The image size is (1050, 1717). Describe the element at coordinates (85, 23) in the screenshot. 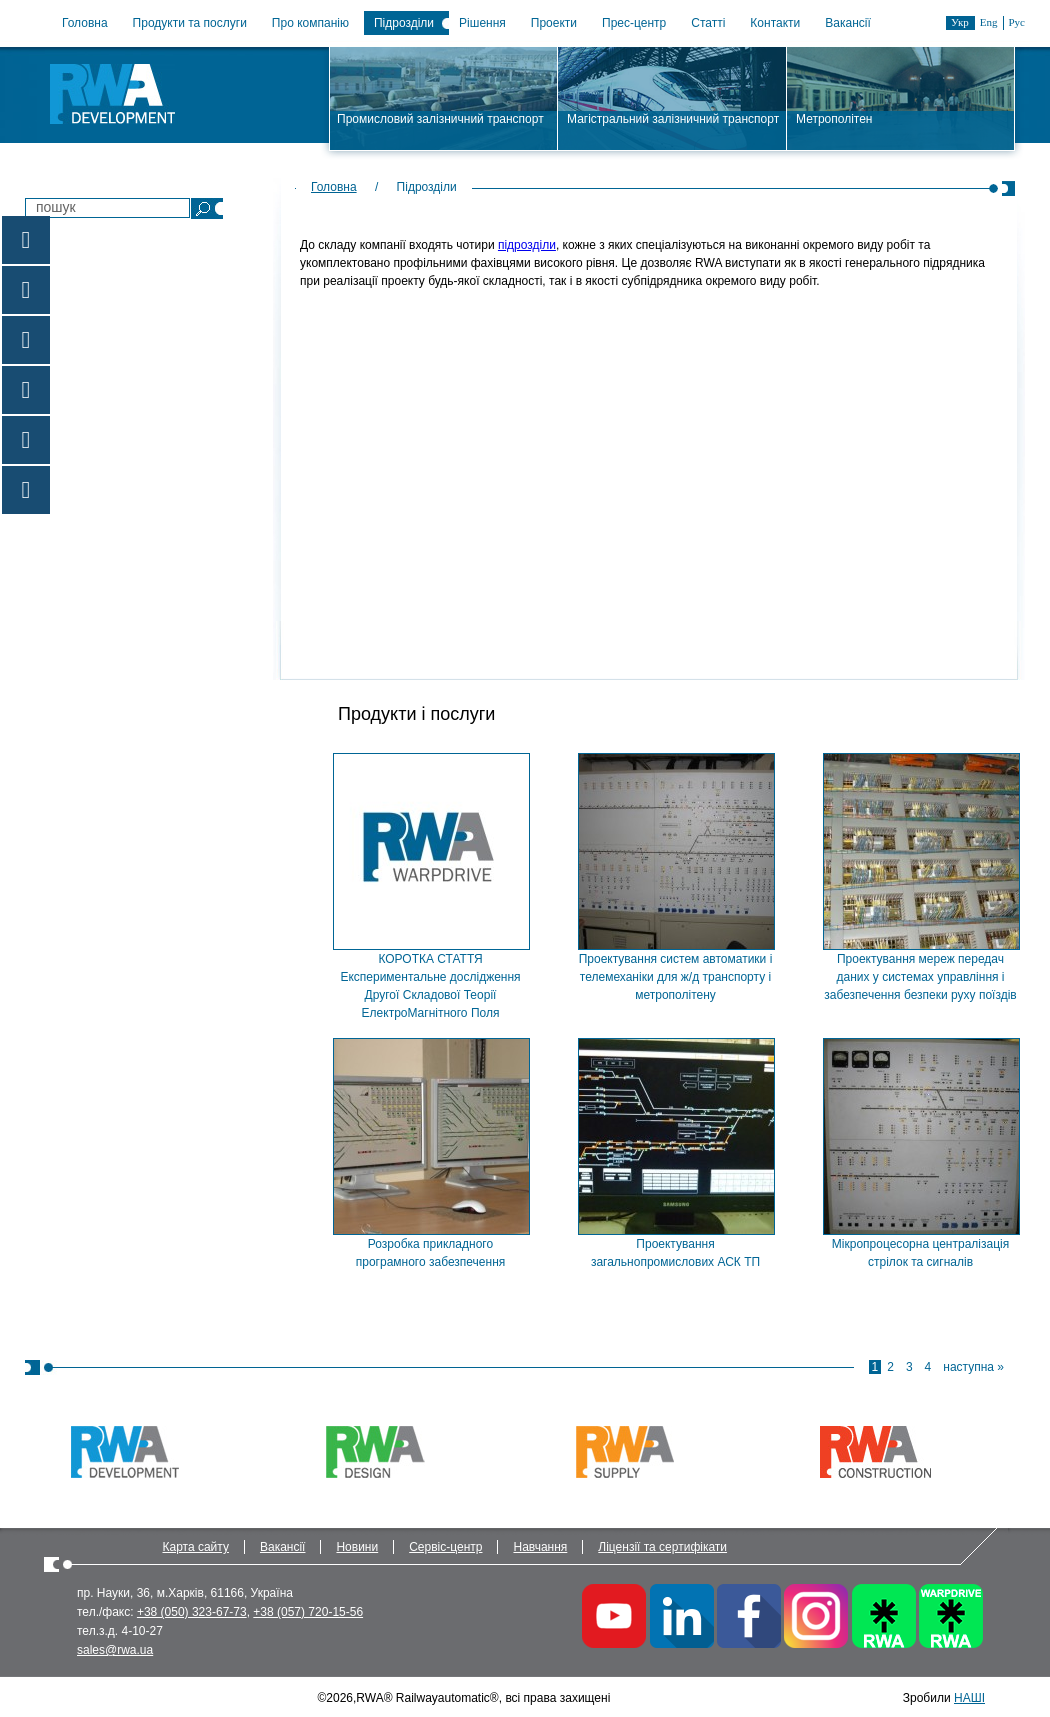

I see `Головна` at that location.